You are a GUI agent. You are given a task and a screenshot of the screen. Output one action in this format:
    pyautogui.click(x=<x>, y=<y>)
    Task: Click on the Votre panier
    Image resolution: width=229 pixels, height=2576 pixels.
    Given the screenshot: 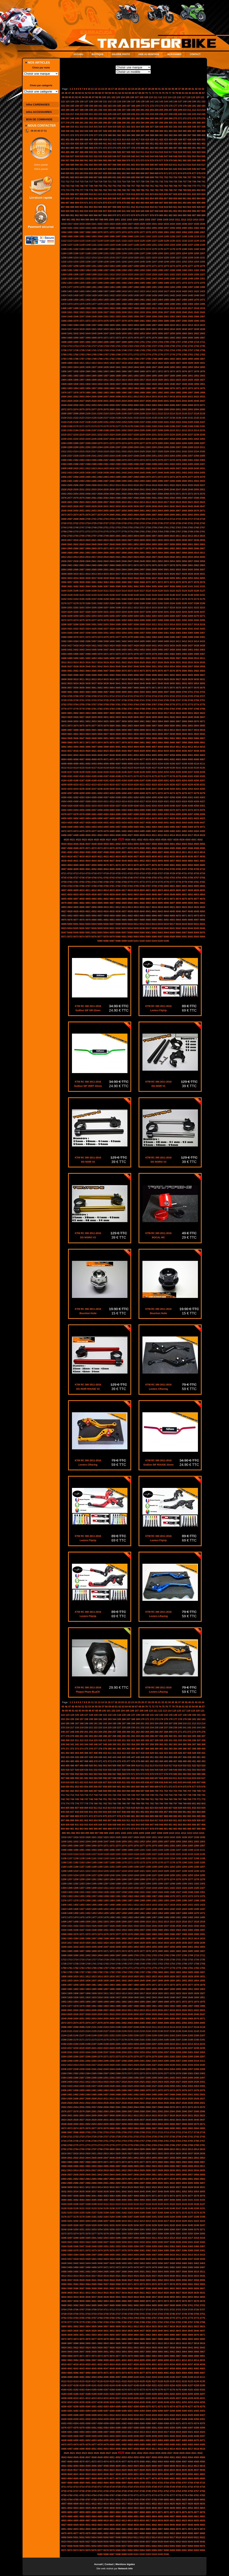 What is the action you would take?
    pyautogui.click(x=41, y=164)
    